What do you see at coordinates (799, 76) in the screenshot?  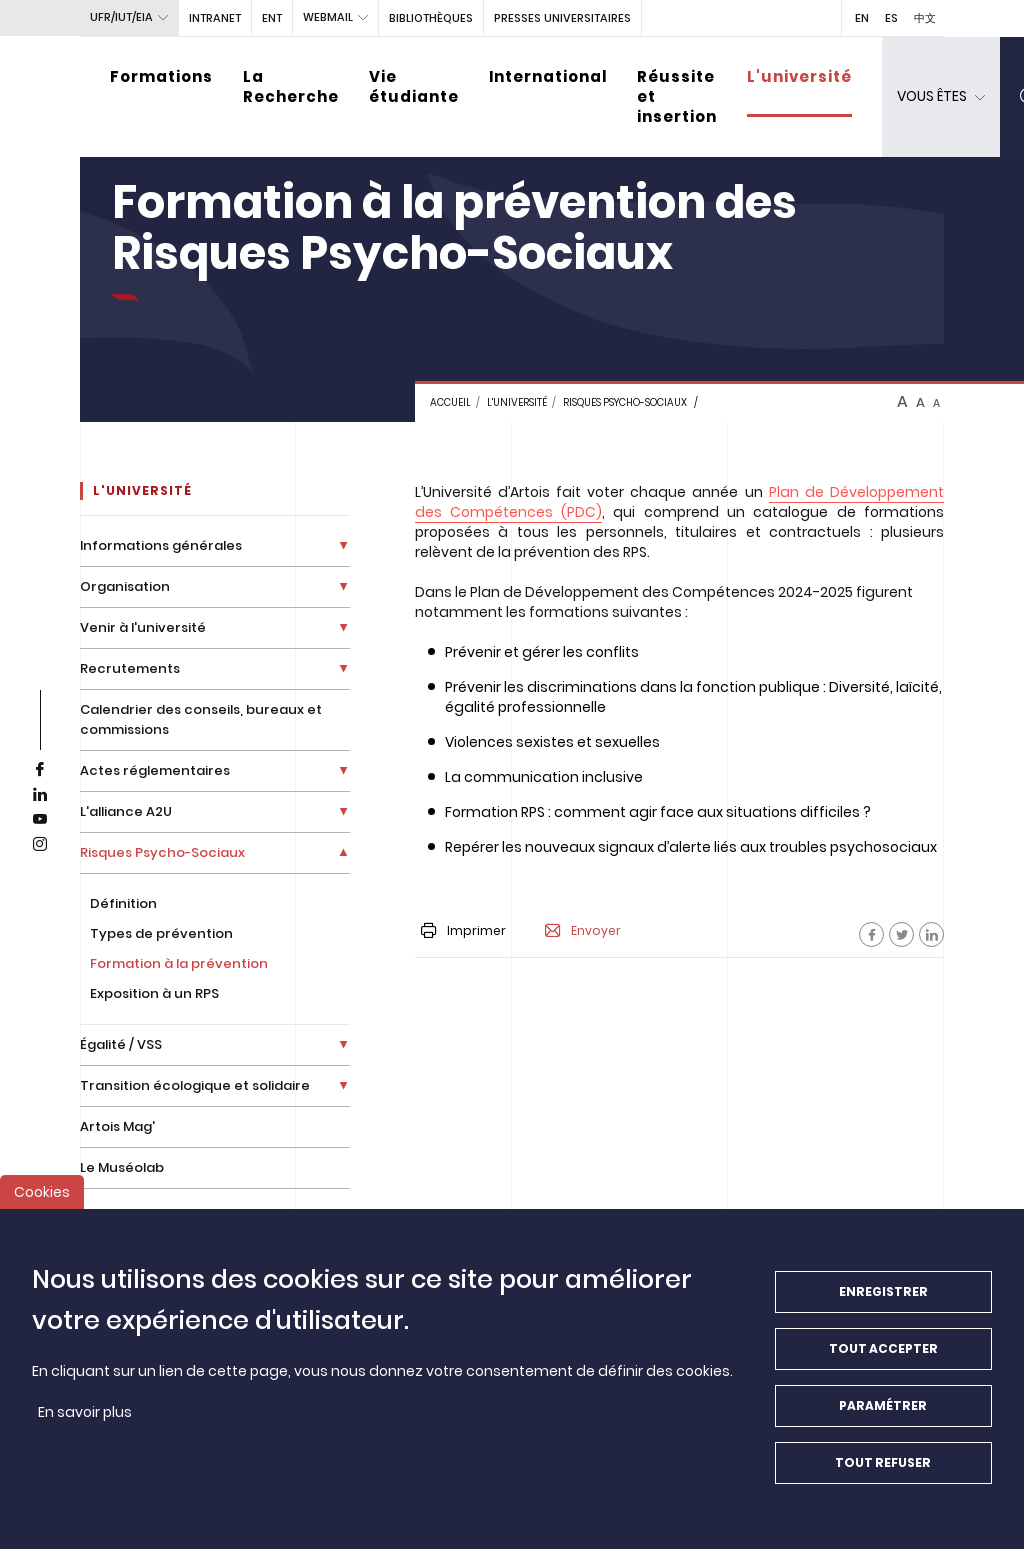 I see `L'université` at bounding box center [799, 76].